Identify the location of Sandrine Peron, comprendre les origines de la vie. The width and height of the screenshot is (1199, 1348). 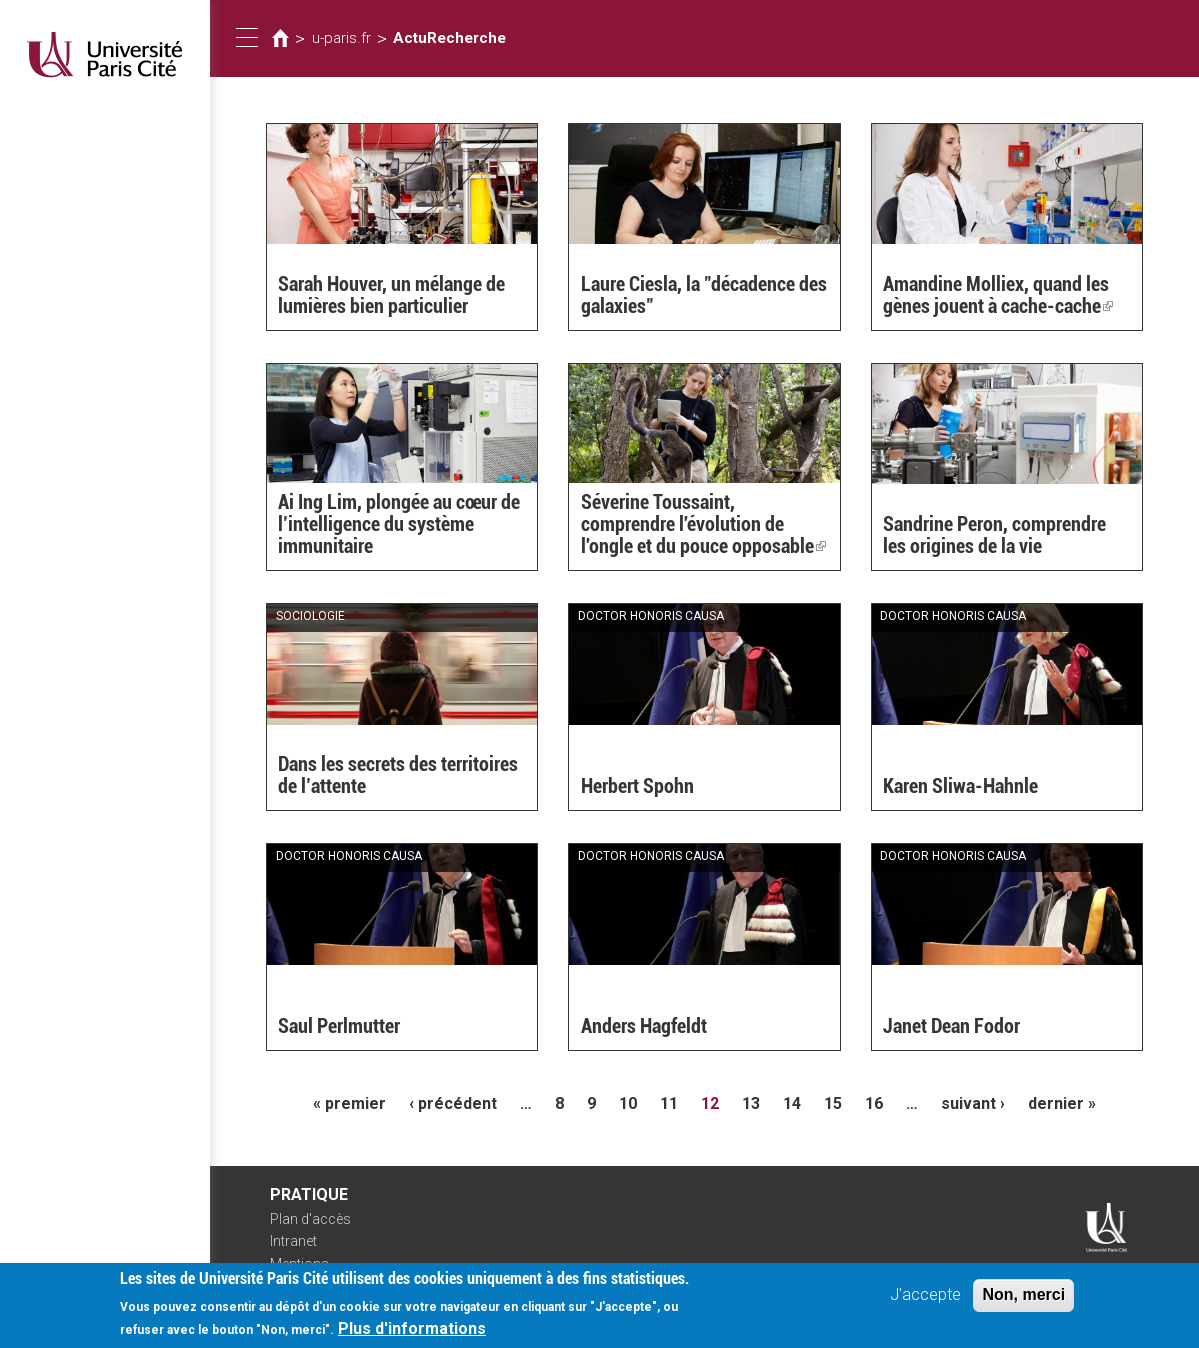
(994, 535).